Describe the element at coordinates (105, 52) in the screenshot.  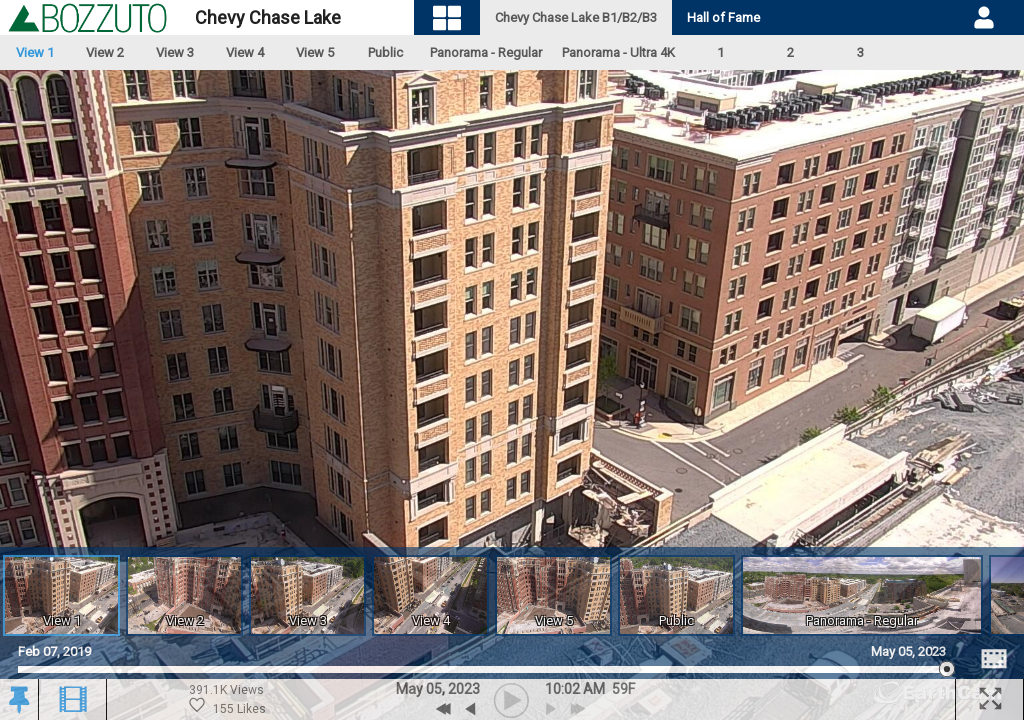
I see `View 2` at that location.